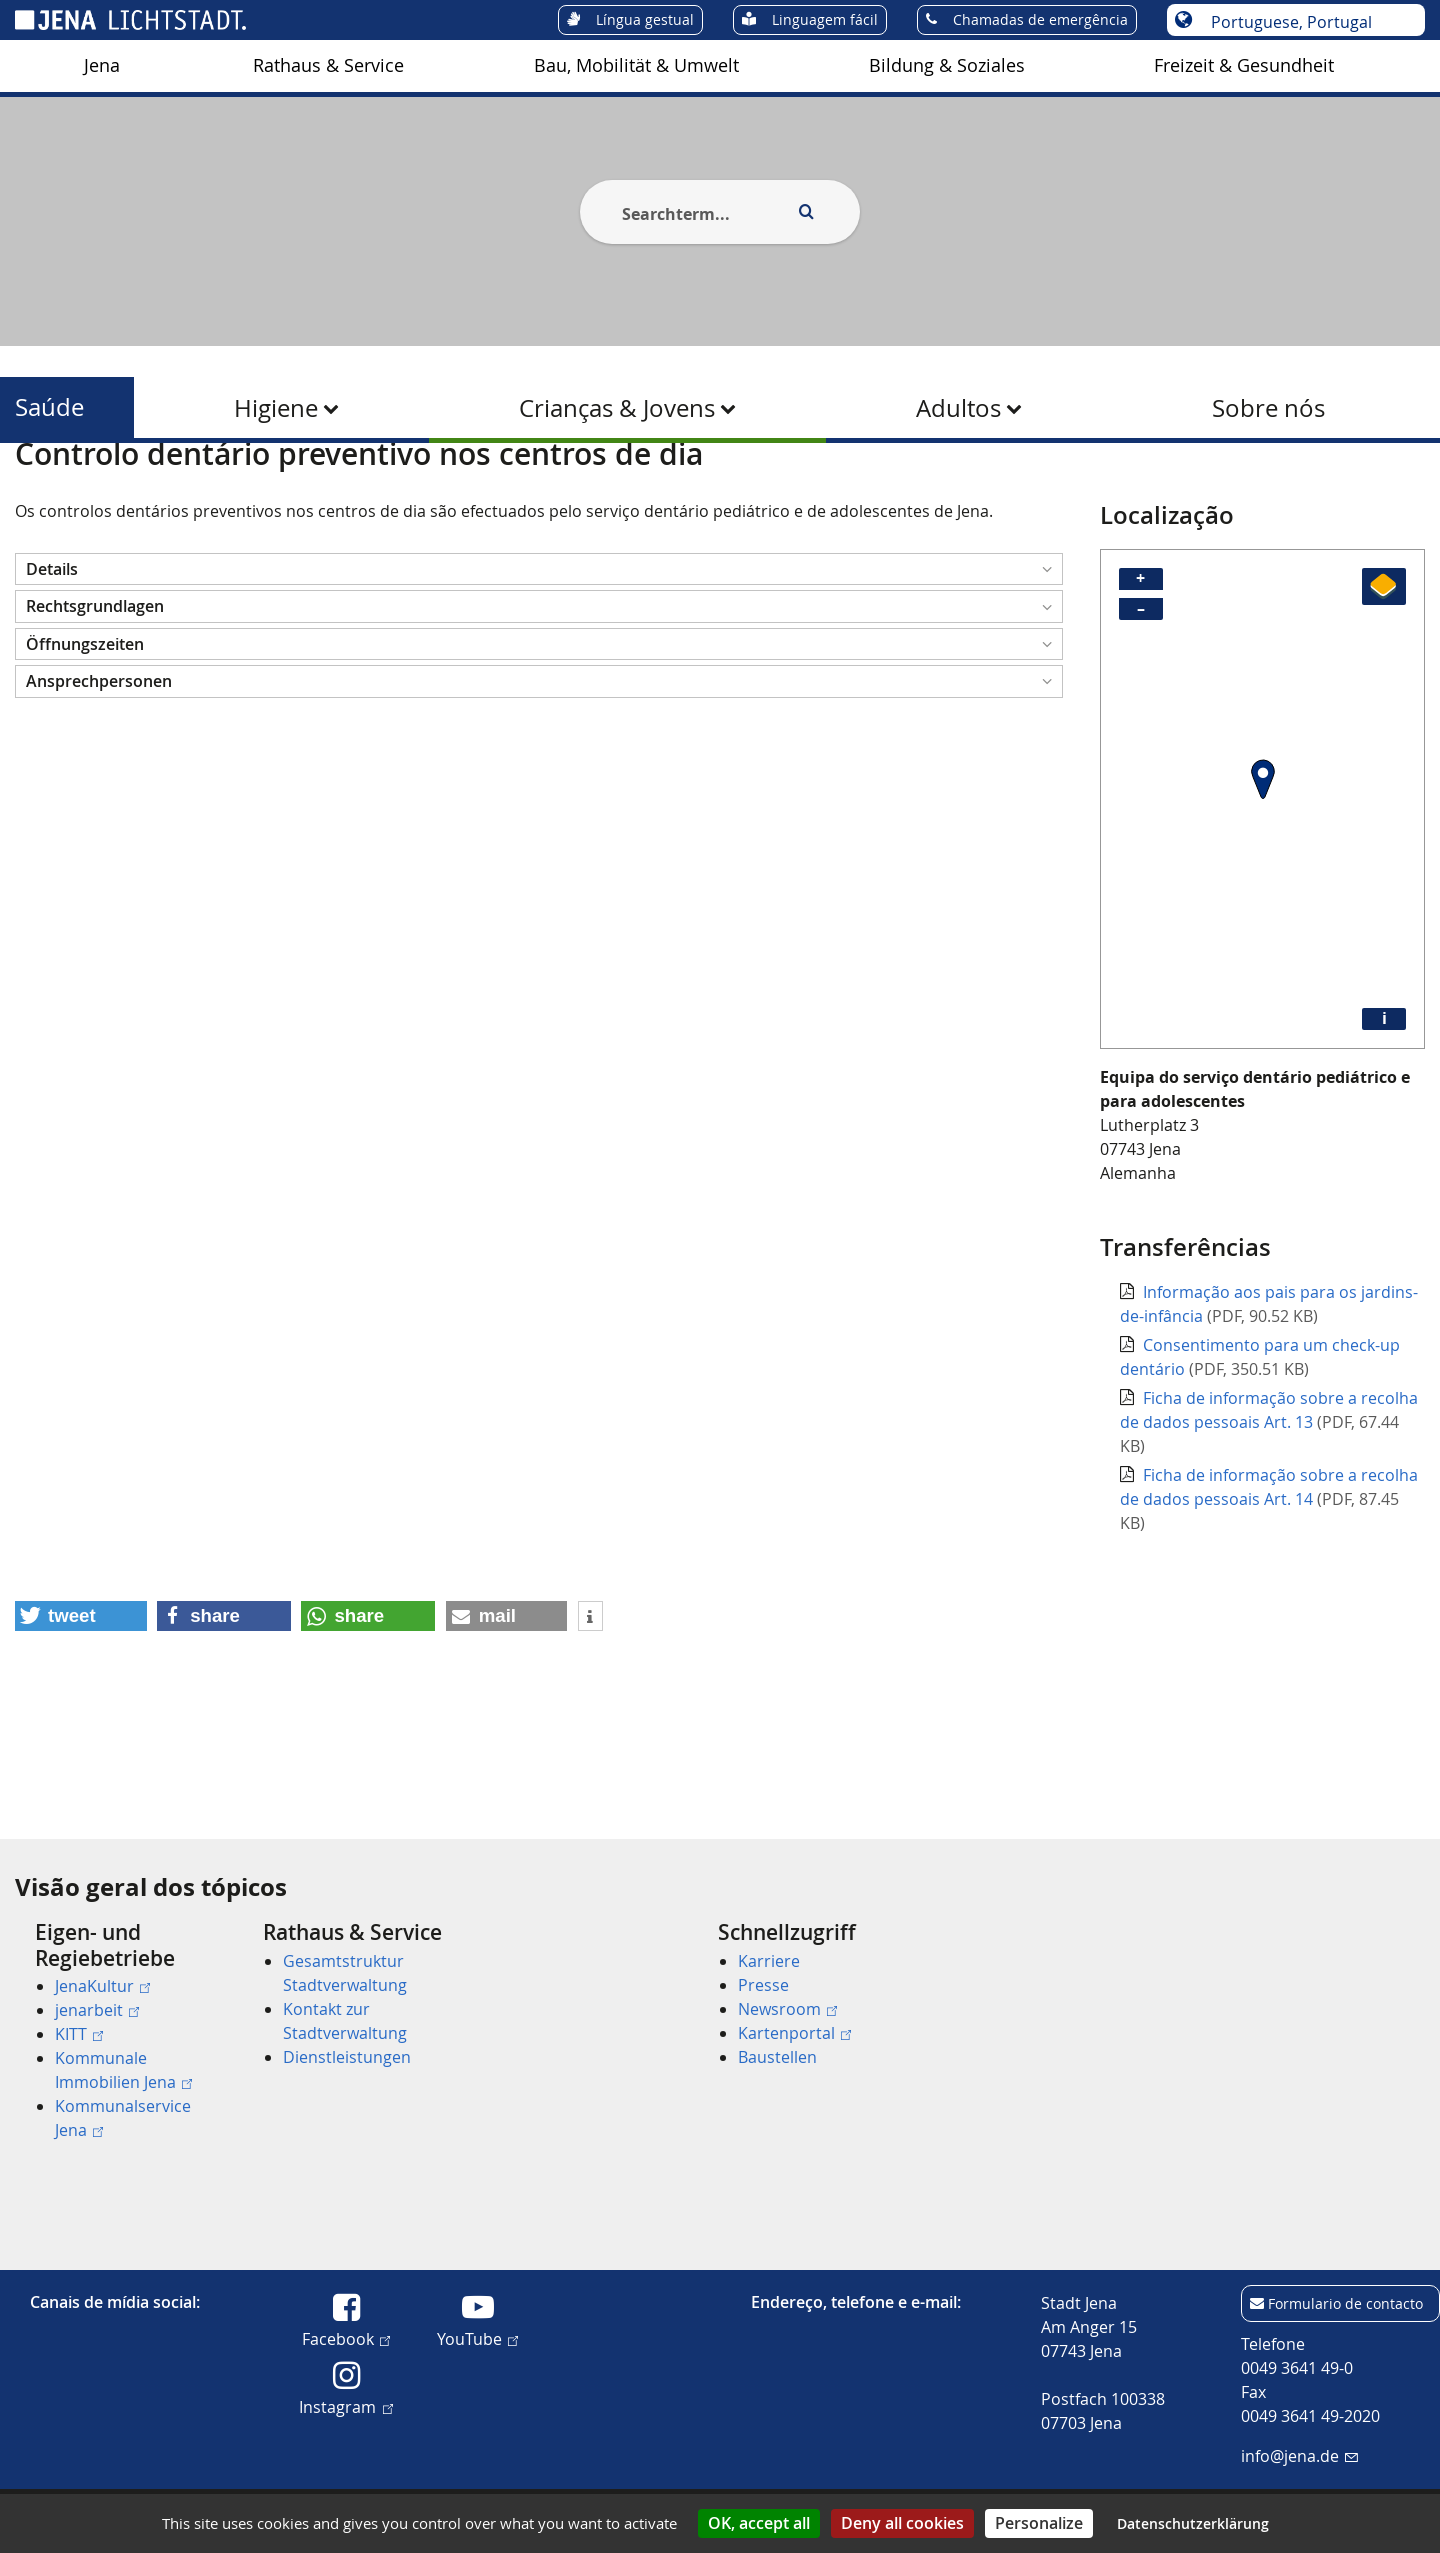 The width and height of the screenshot is (1440, 2553). What do you see at coordinates (769, 1961) in the screenshot?
I see `Karriere` at bounding box center [769, 1961].